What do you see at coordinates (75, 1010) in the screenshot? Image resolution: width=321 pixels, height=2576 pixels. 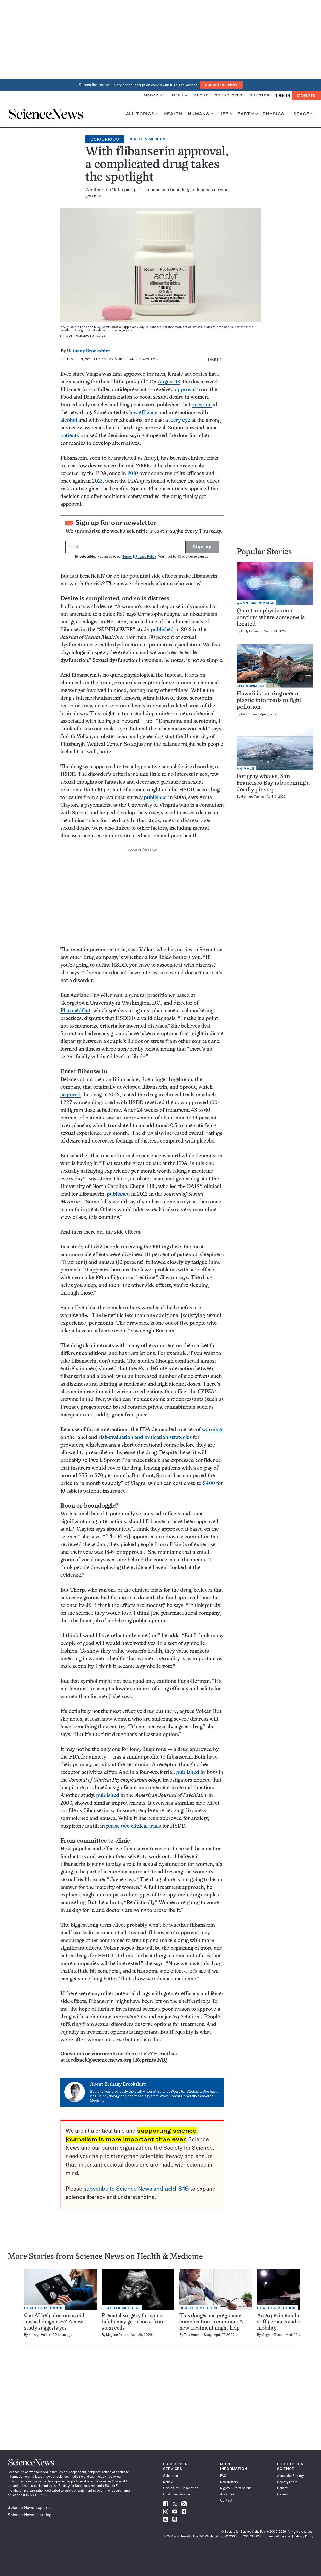 I see `PharmedOut` at bounding box center [75, 1010].